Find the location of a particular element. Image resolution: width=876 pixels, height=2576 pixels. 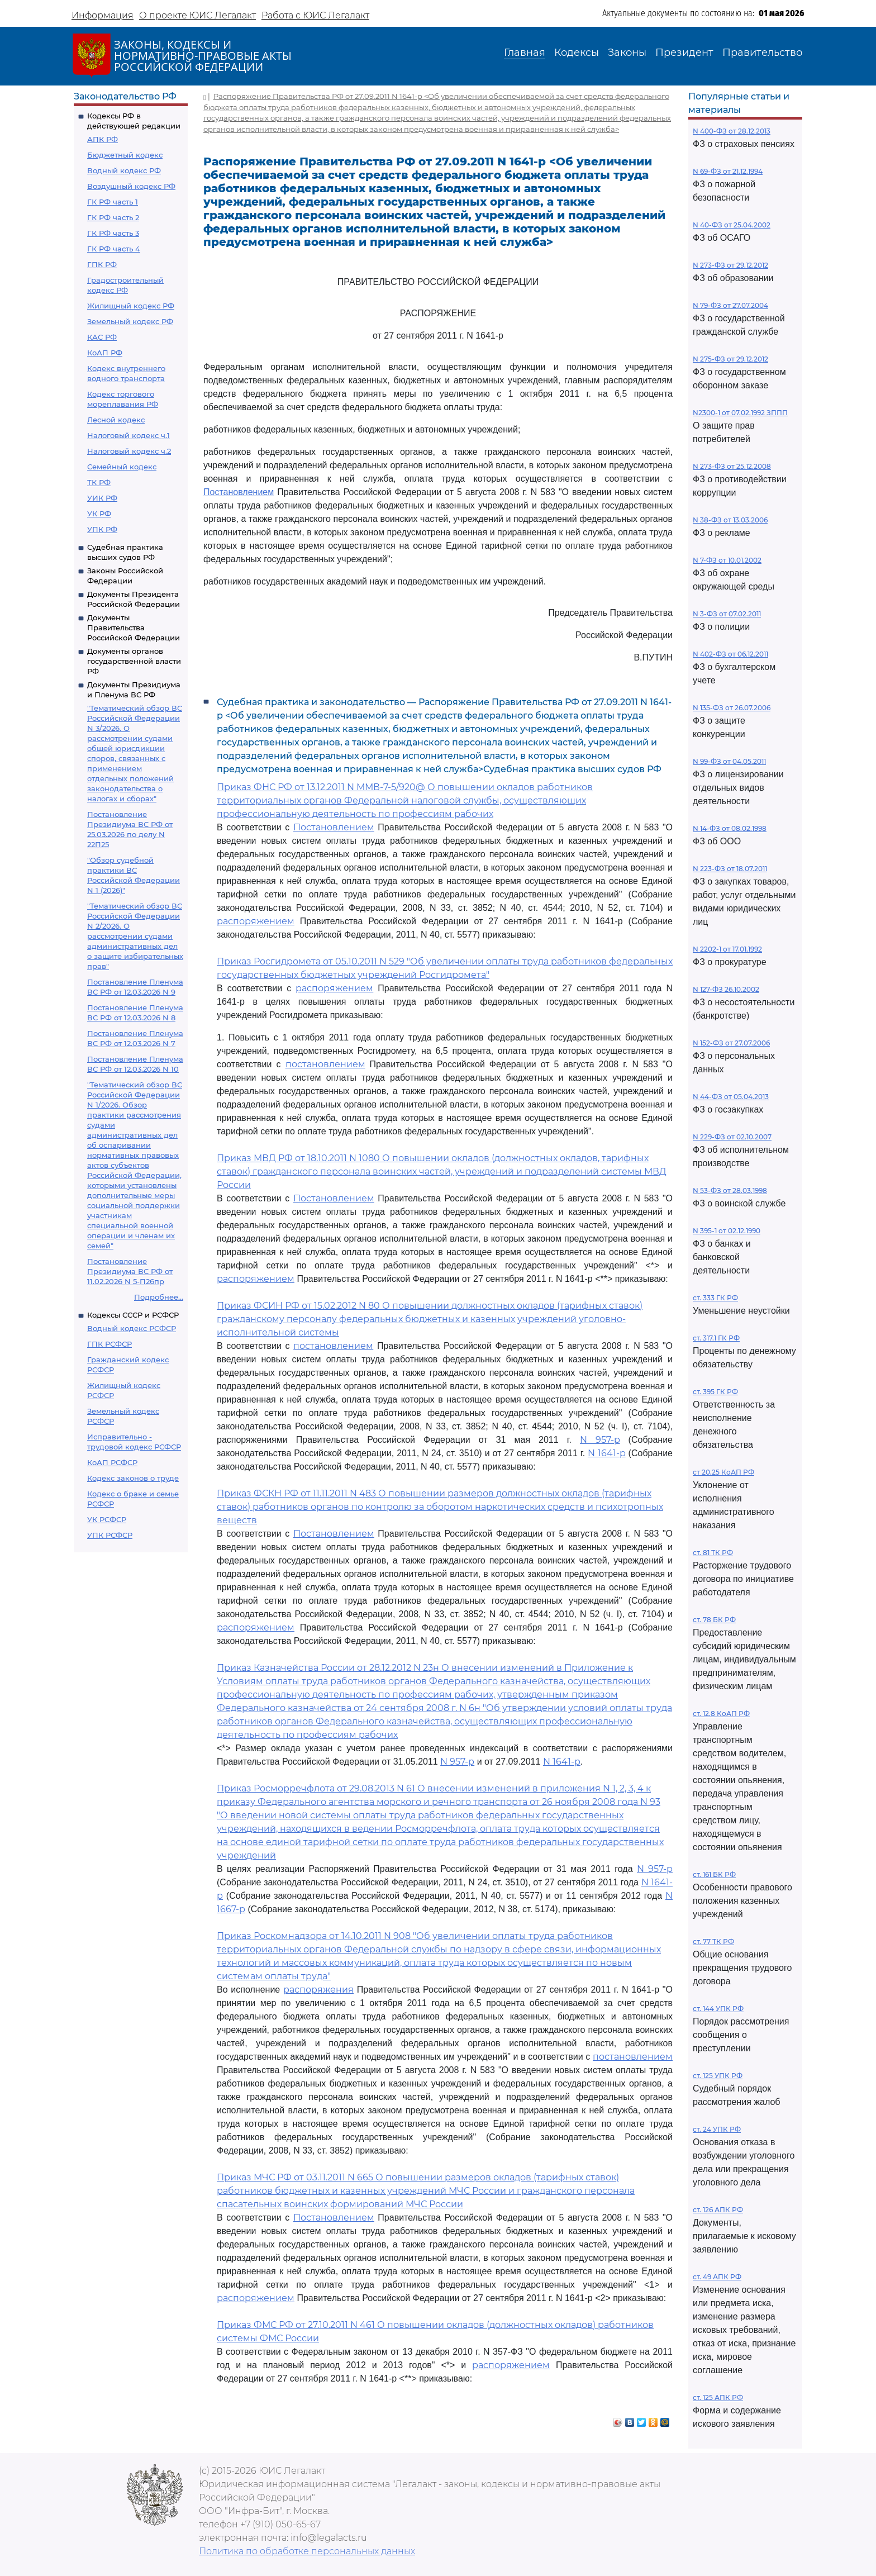

N 53-ФЗ от 28.03.1998 is located at coordinates (730, 1190).